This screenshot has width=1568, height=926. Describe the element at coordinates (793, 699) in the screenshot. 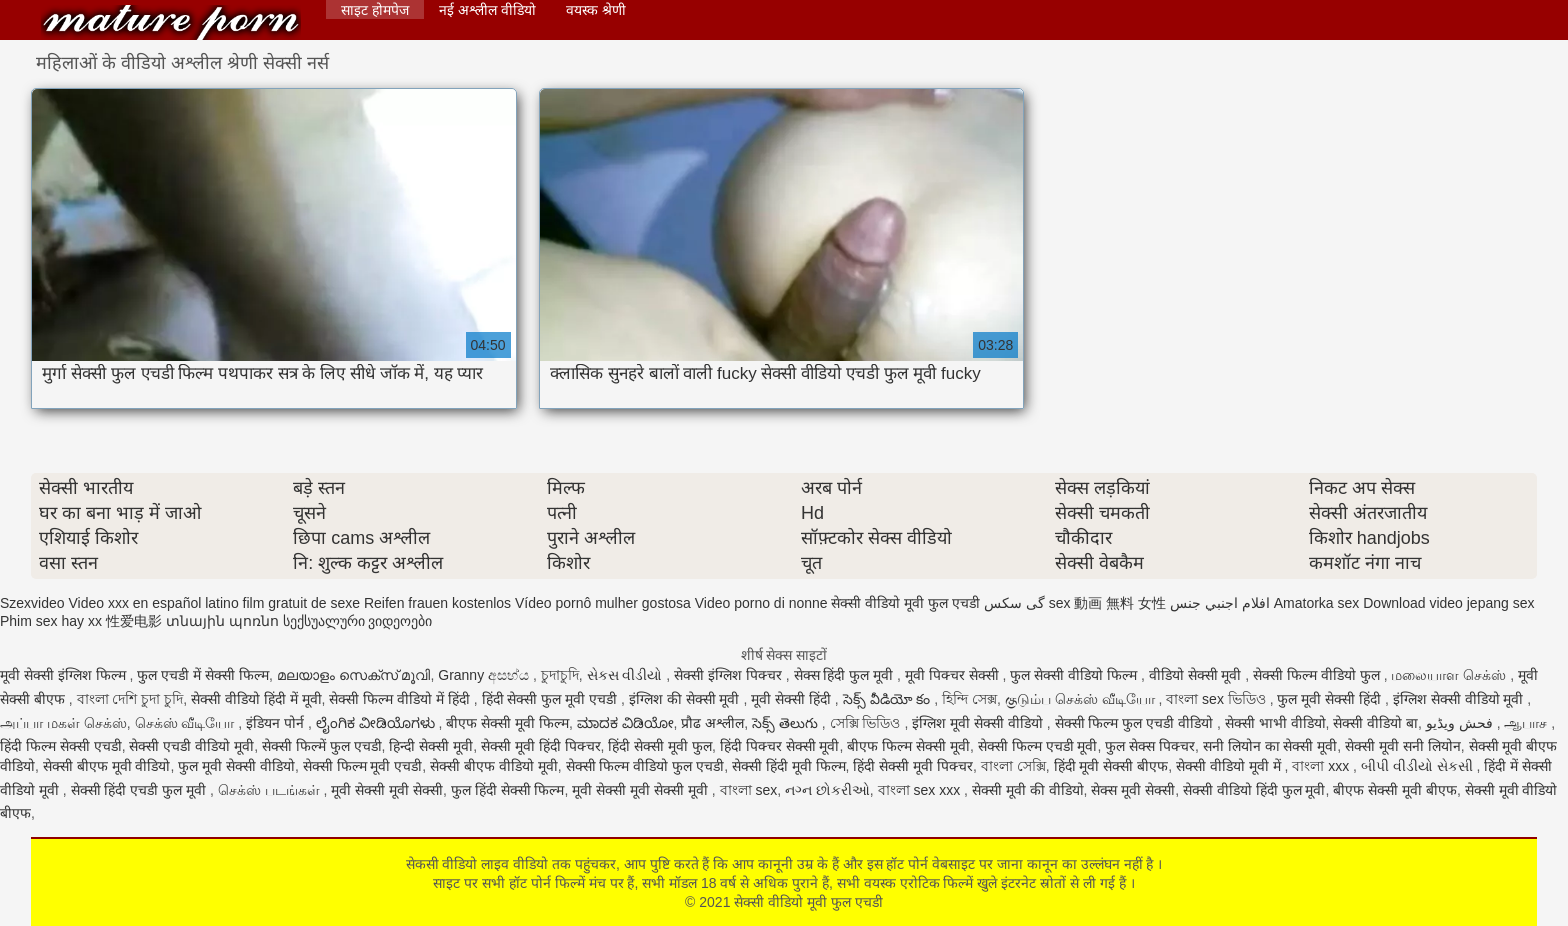

I see `मूवी सेक्सी हिंदी` at that location.